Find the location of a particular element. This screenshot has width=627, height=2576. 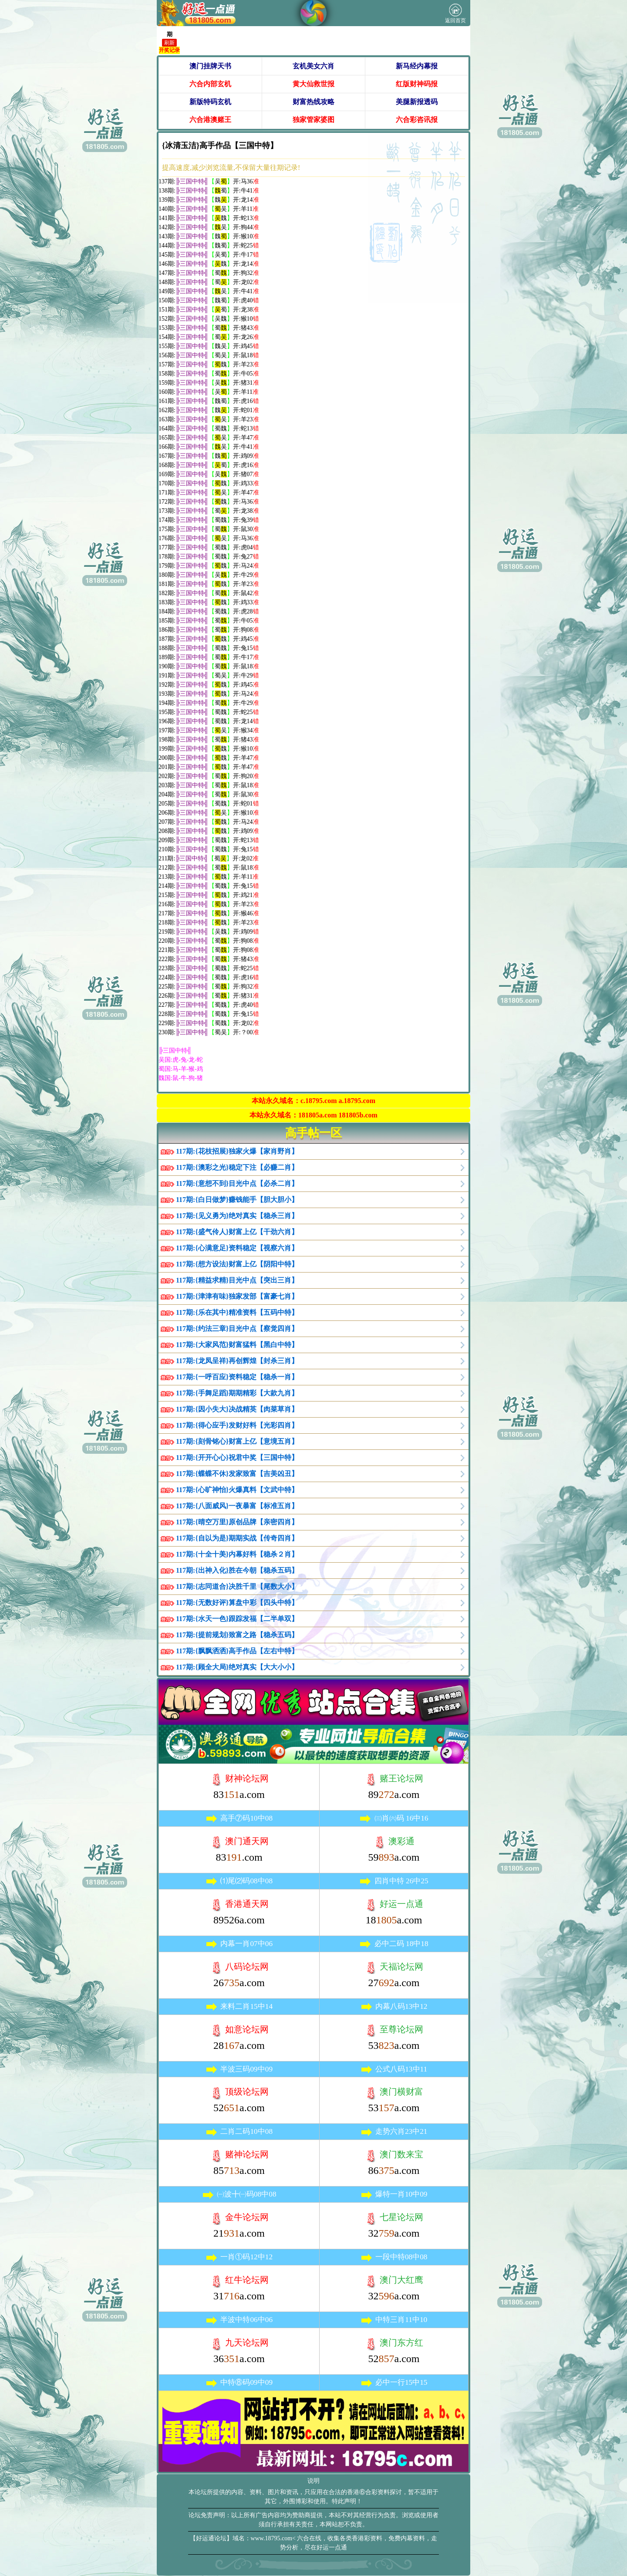

117期:{见义勇为}绝对真实【稳杀三肖】 is located at coordinates (237, 1215).